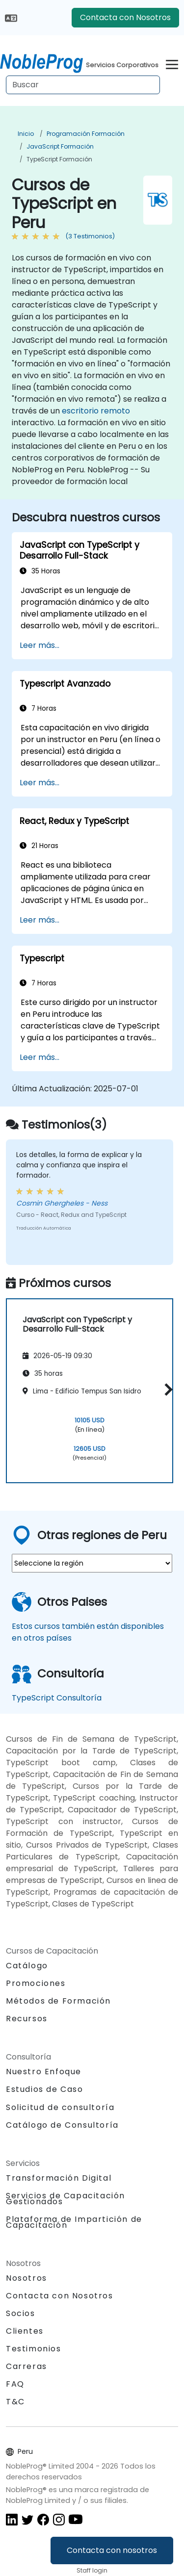 The height and width of the screenshot is (2576, 184). What do you see at coordinates (44, 2089) in the screenshot?
I see `Estudios de Caso` at bounding box center [44, 2089].